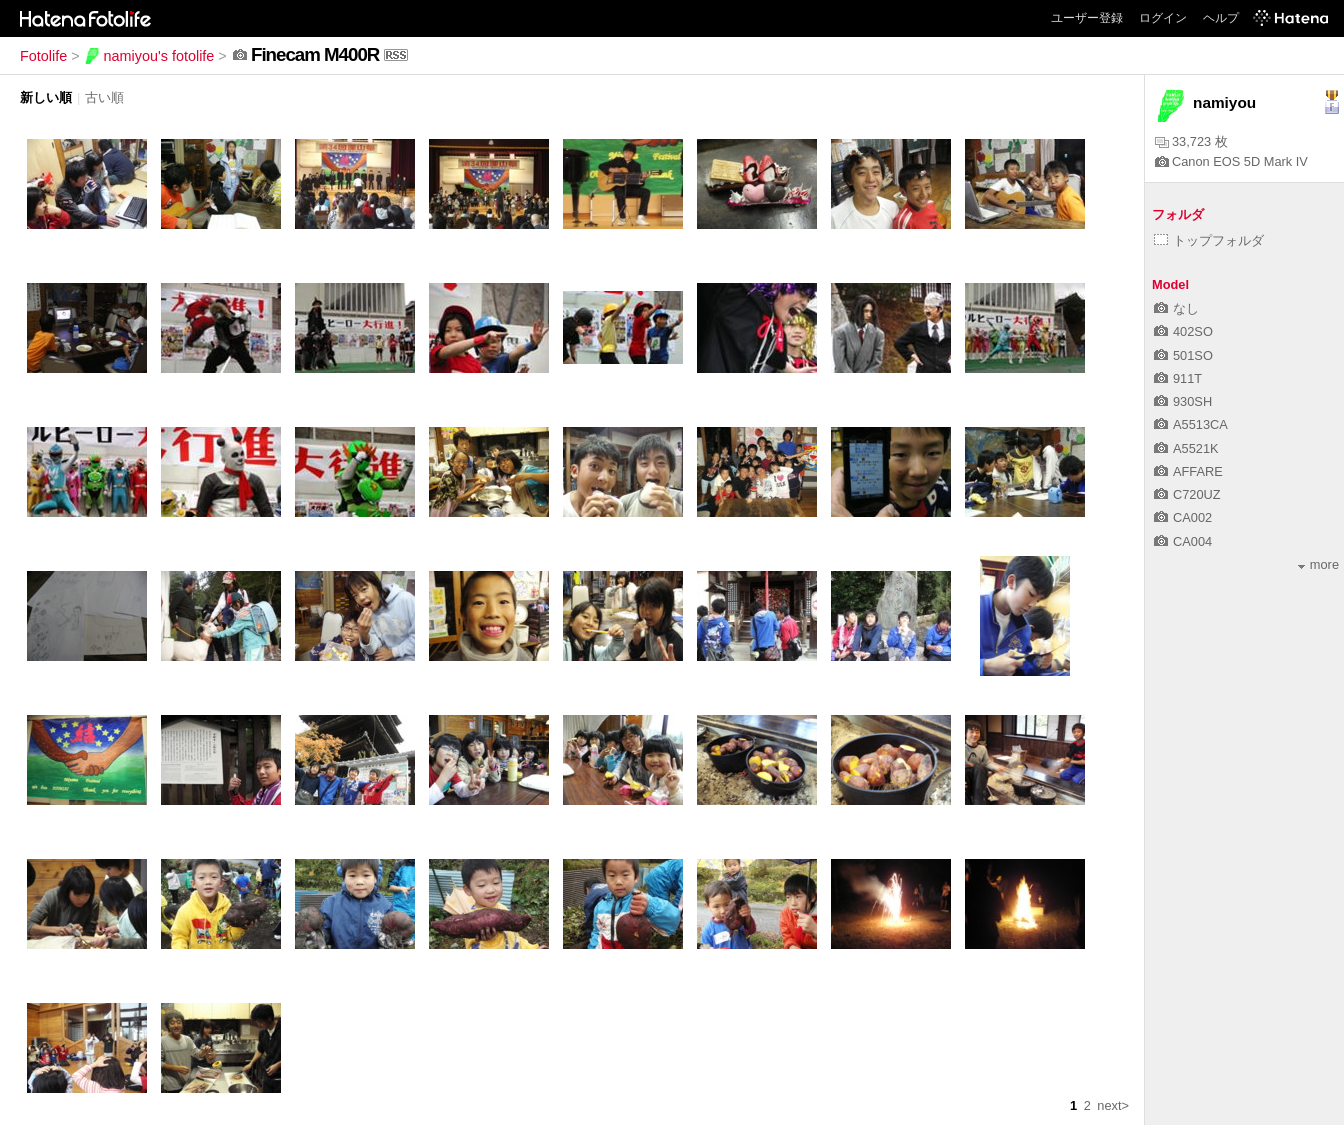  I want to click on CA004, so click(1183, 541).